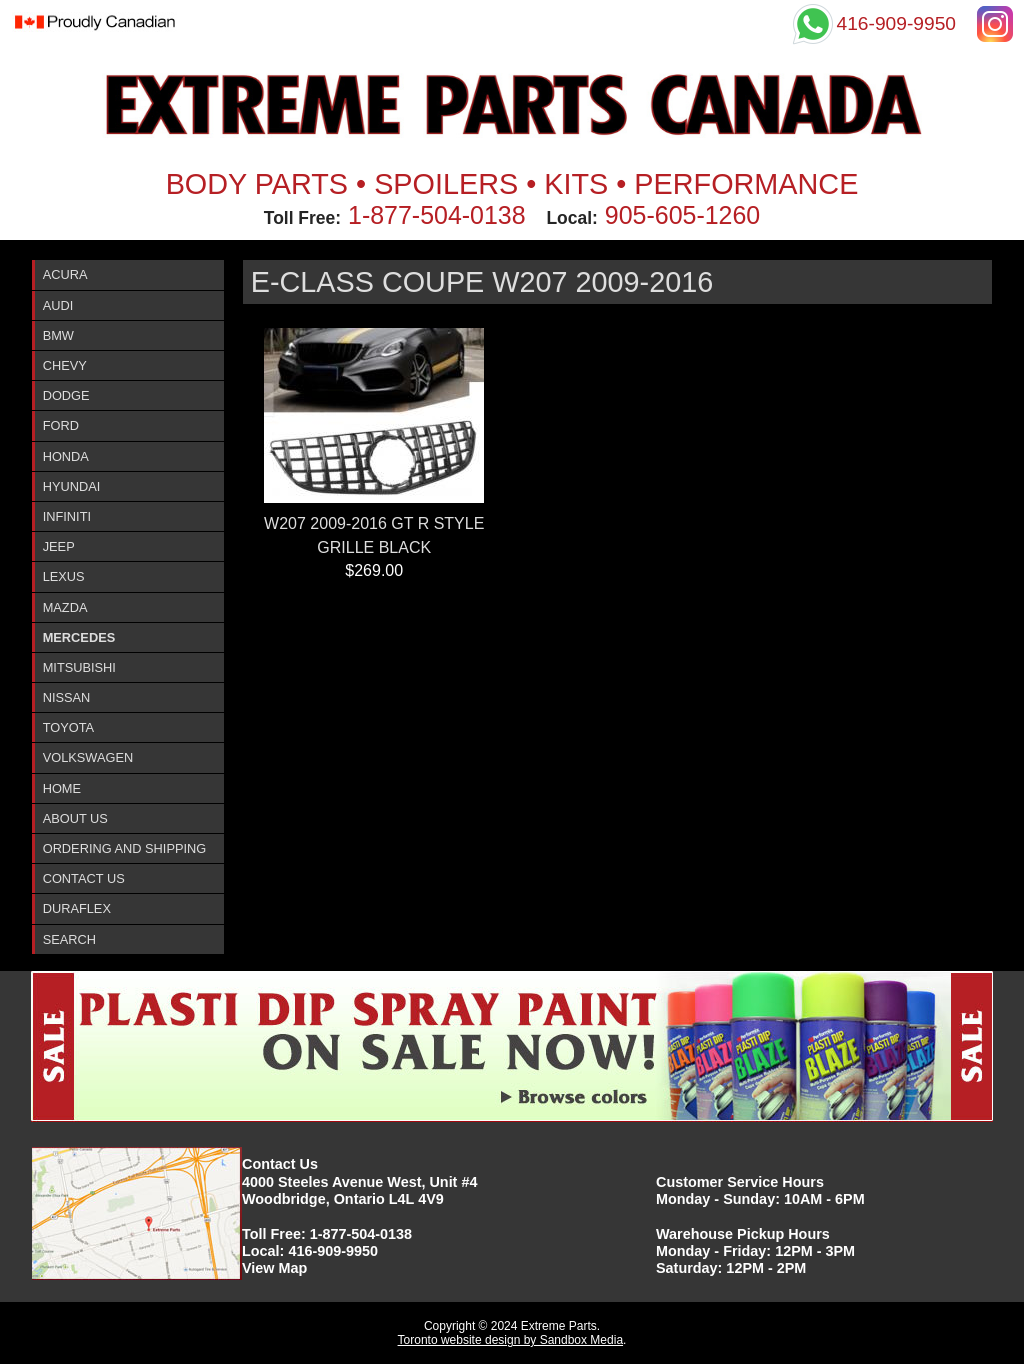 Image resolution: width=1024 pixels, height=1364 pixels. What do you see at coordinates (67, 697) in the screenshot?
I see `Nissan` at bounding box center [67, 697].